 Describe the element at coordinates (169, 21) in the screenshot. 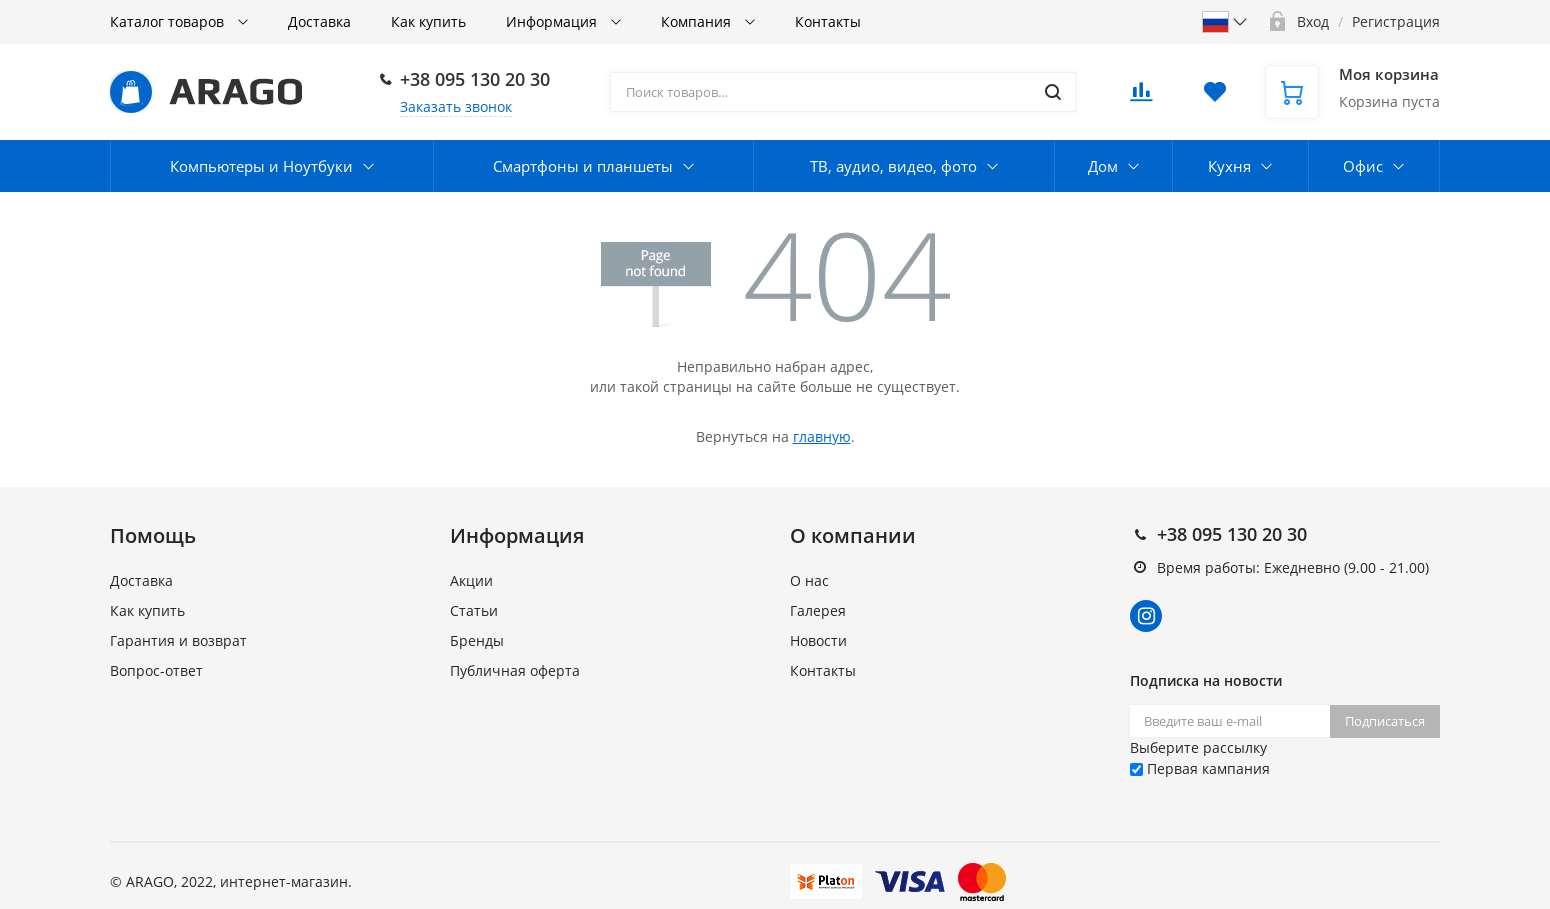

I see `Каталог товаров` at that location.